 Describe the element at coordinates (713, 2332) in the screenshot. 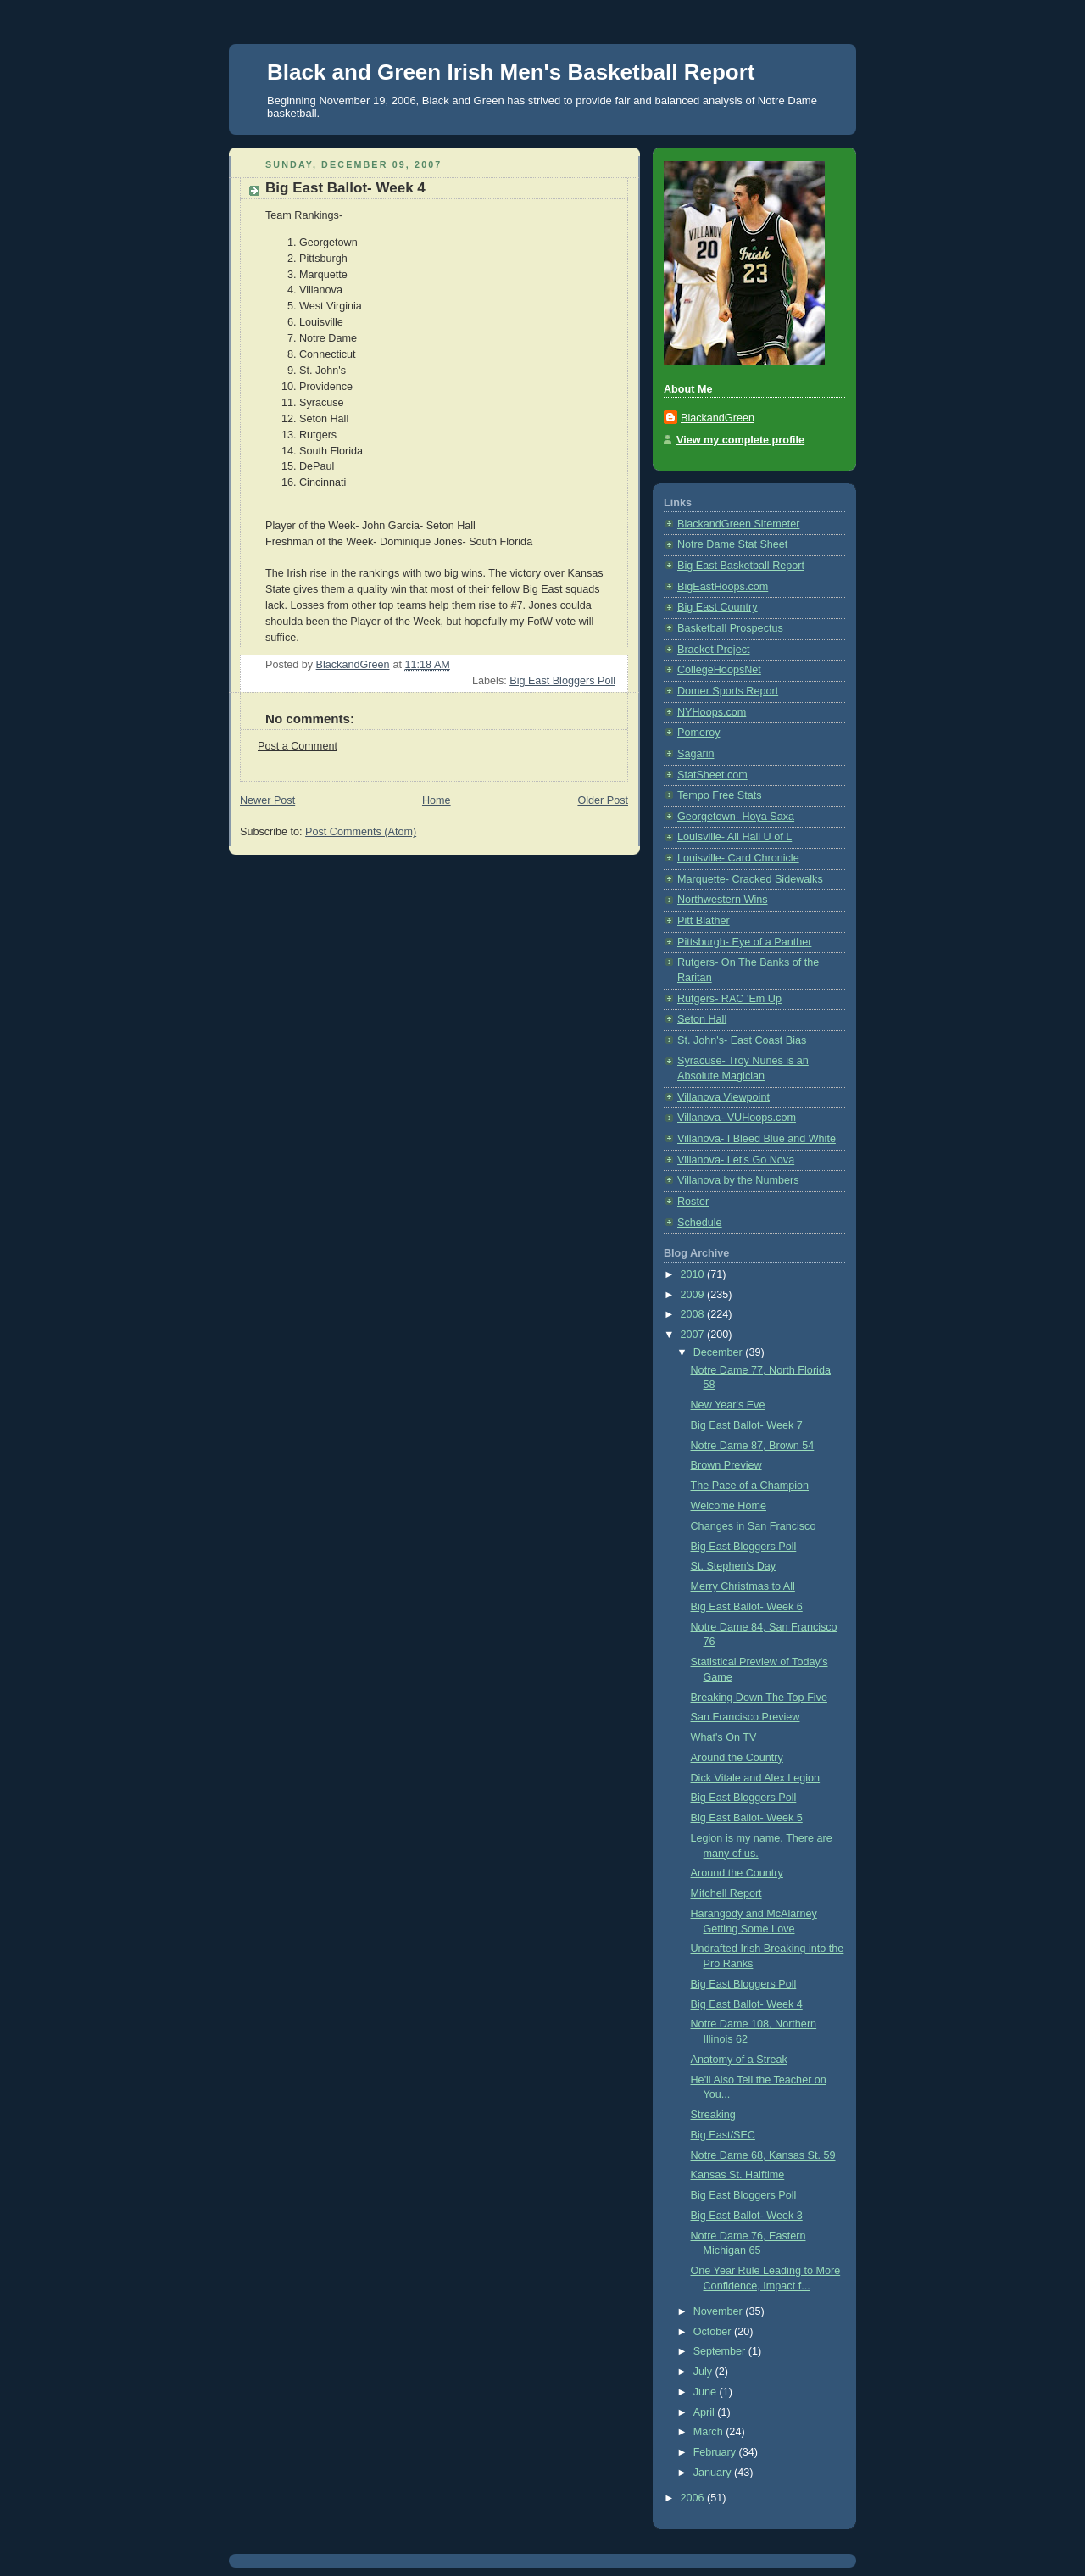

I see `October` at that location.